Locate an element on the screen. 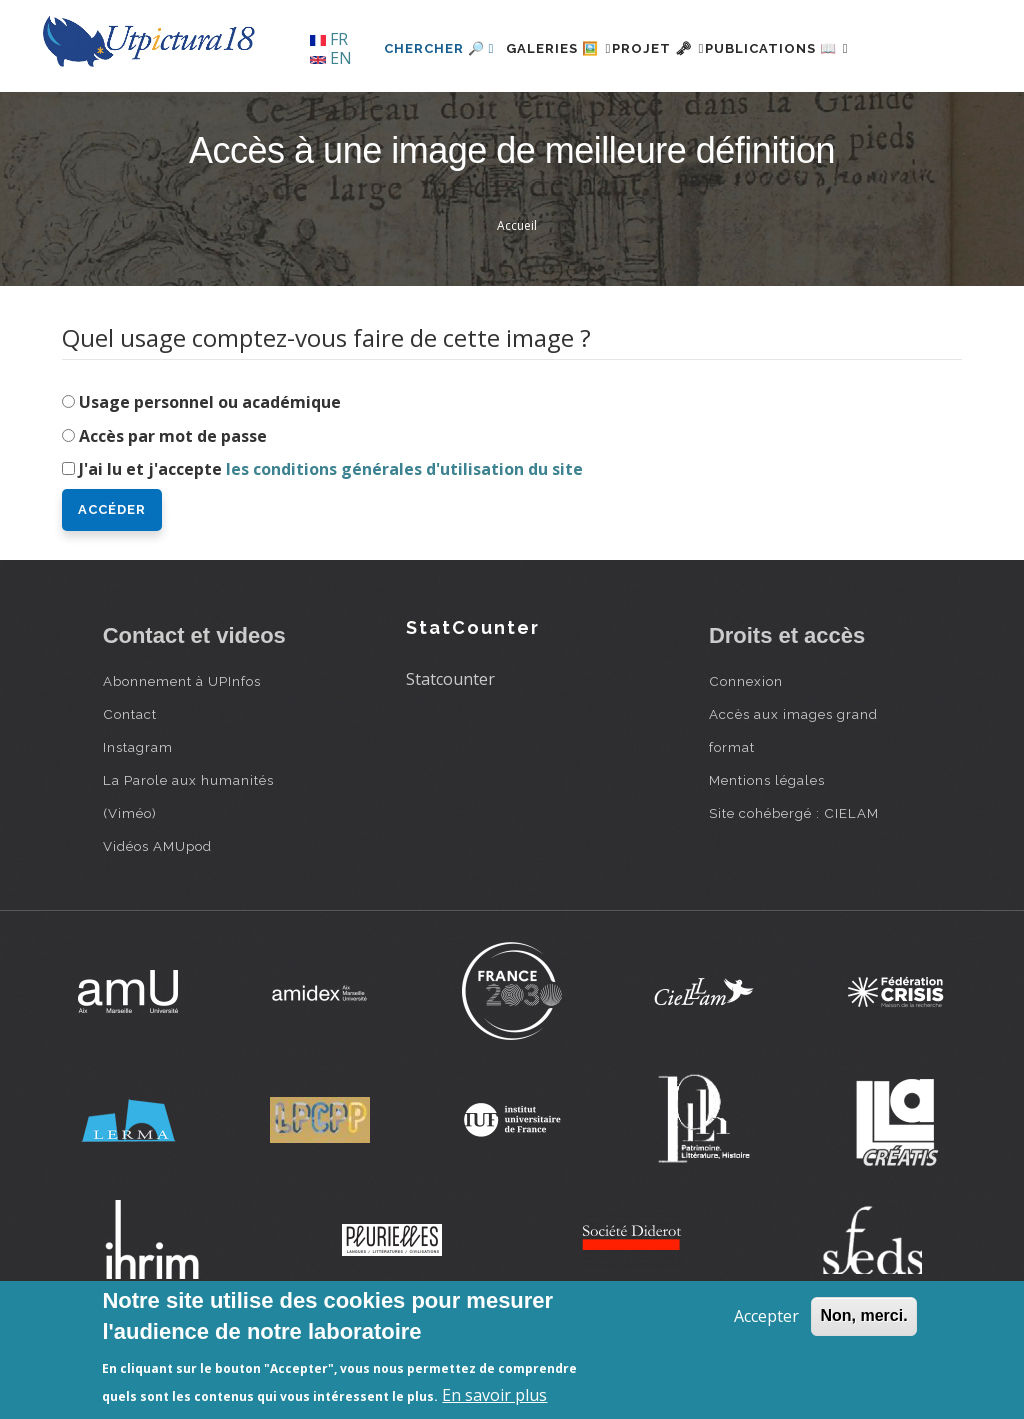 The width and height of the screenshot is (1024, 1419). Projet 🗝 is located at coordinates (631, 116).